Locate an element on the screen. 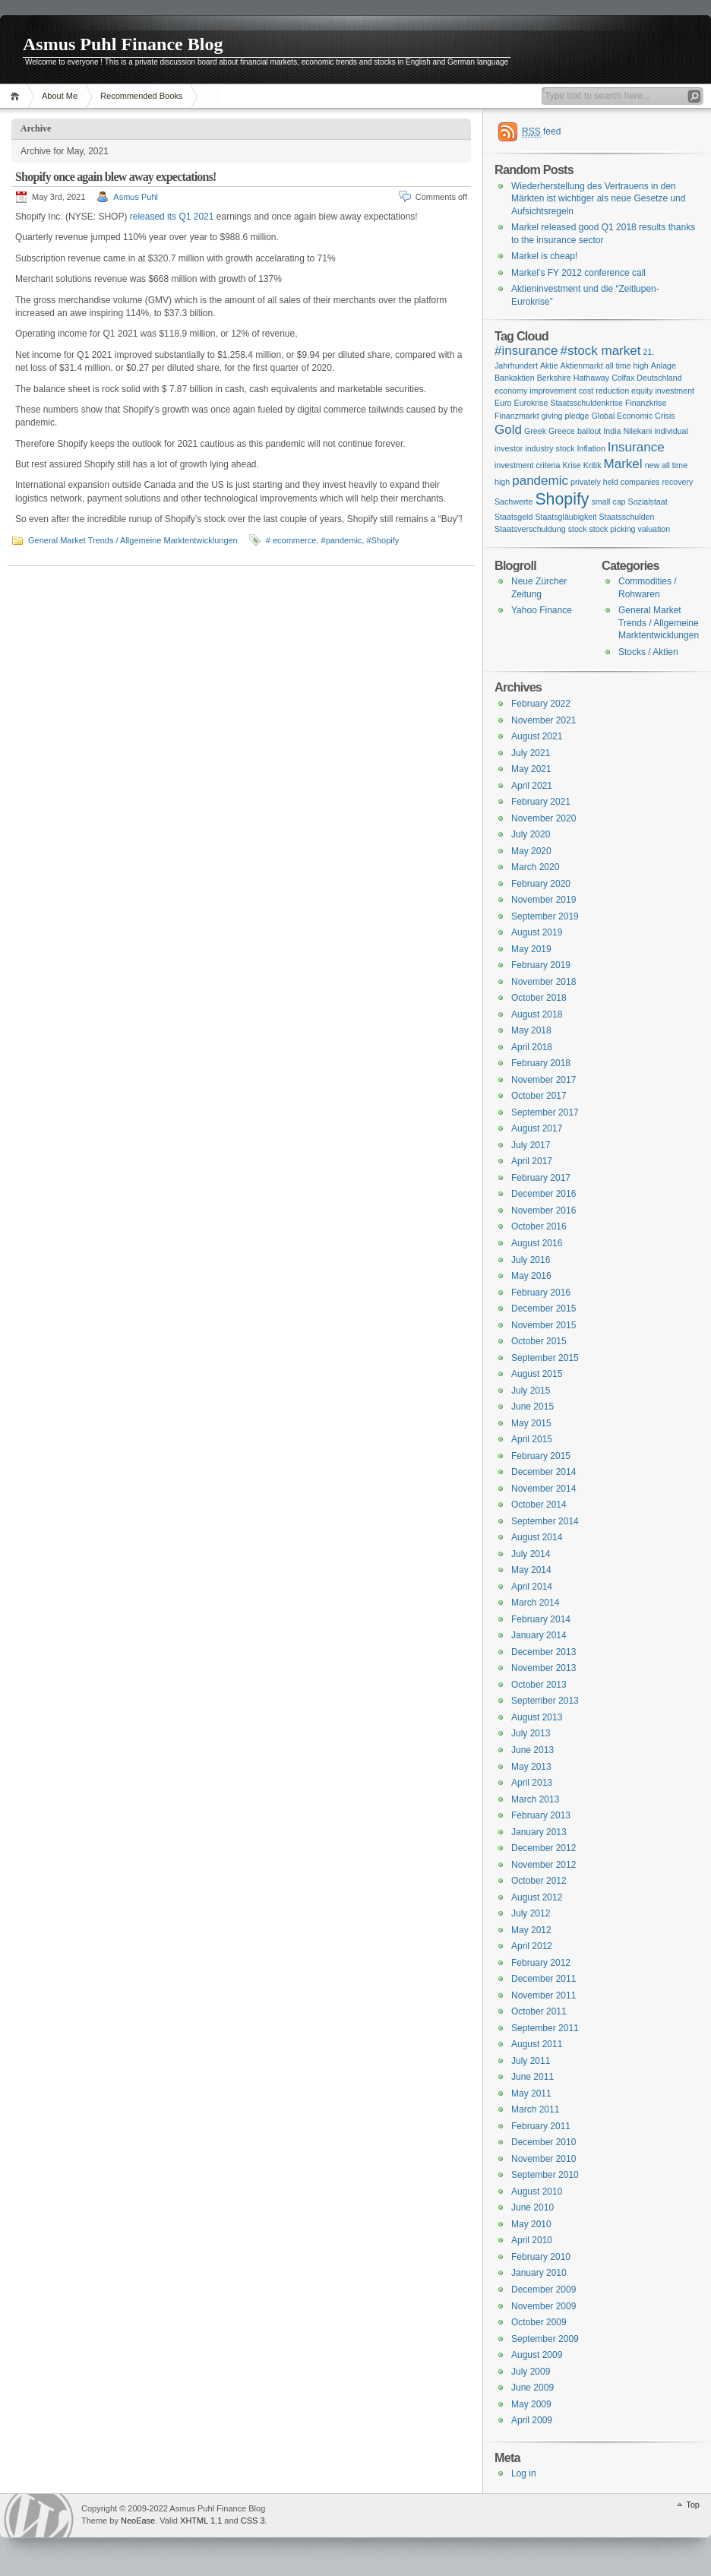 The image size is (711, 2576). November 2018 is located at coordinates (543, 981).